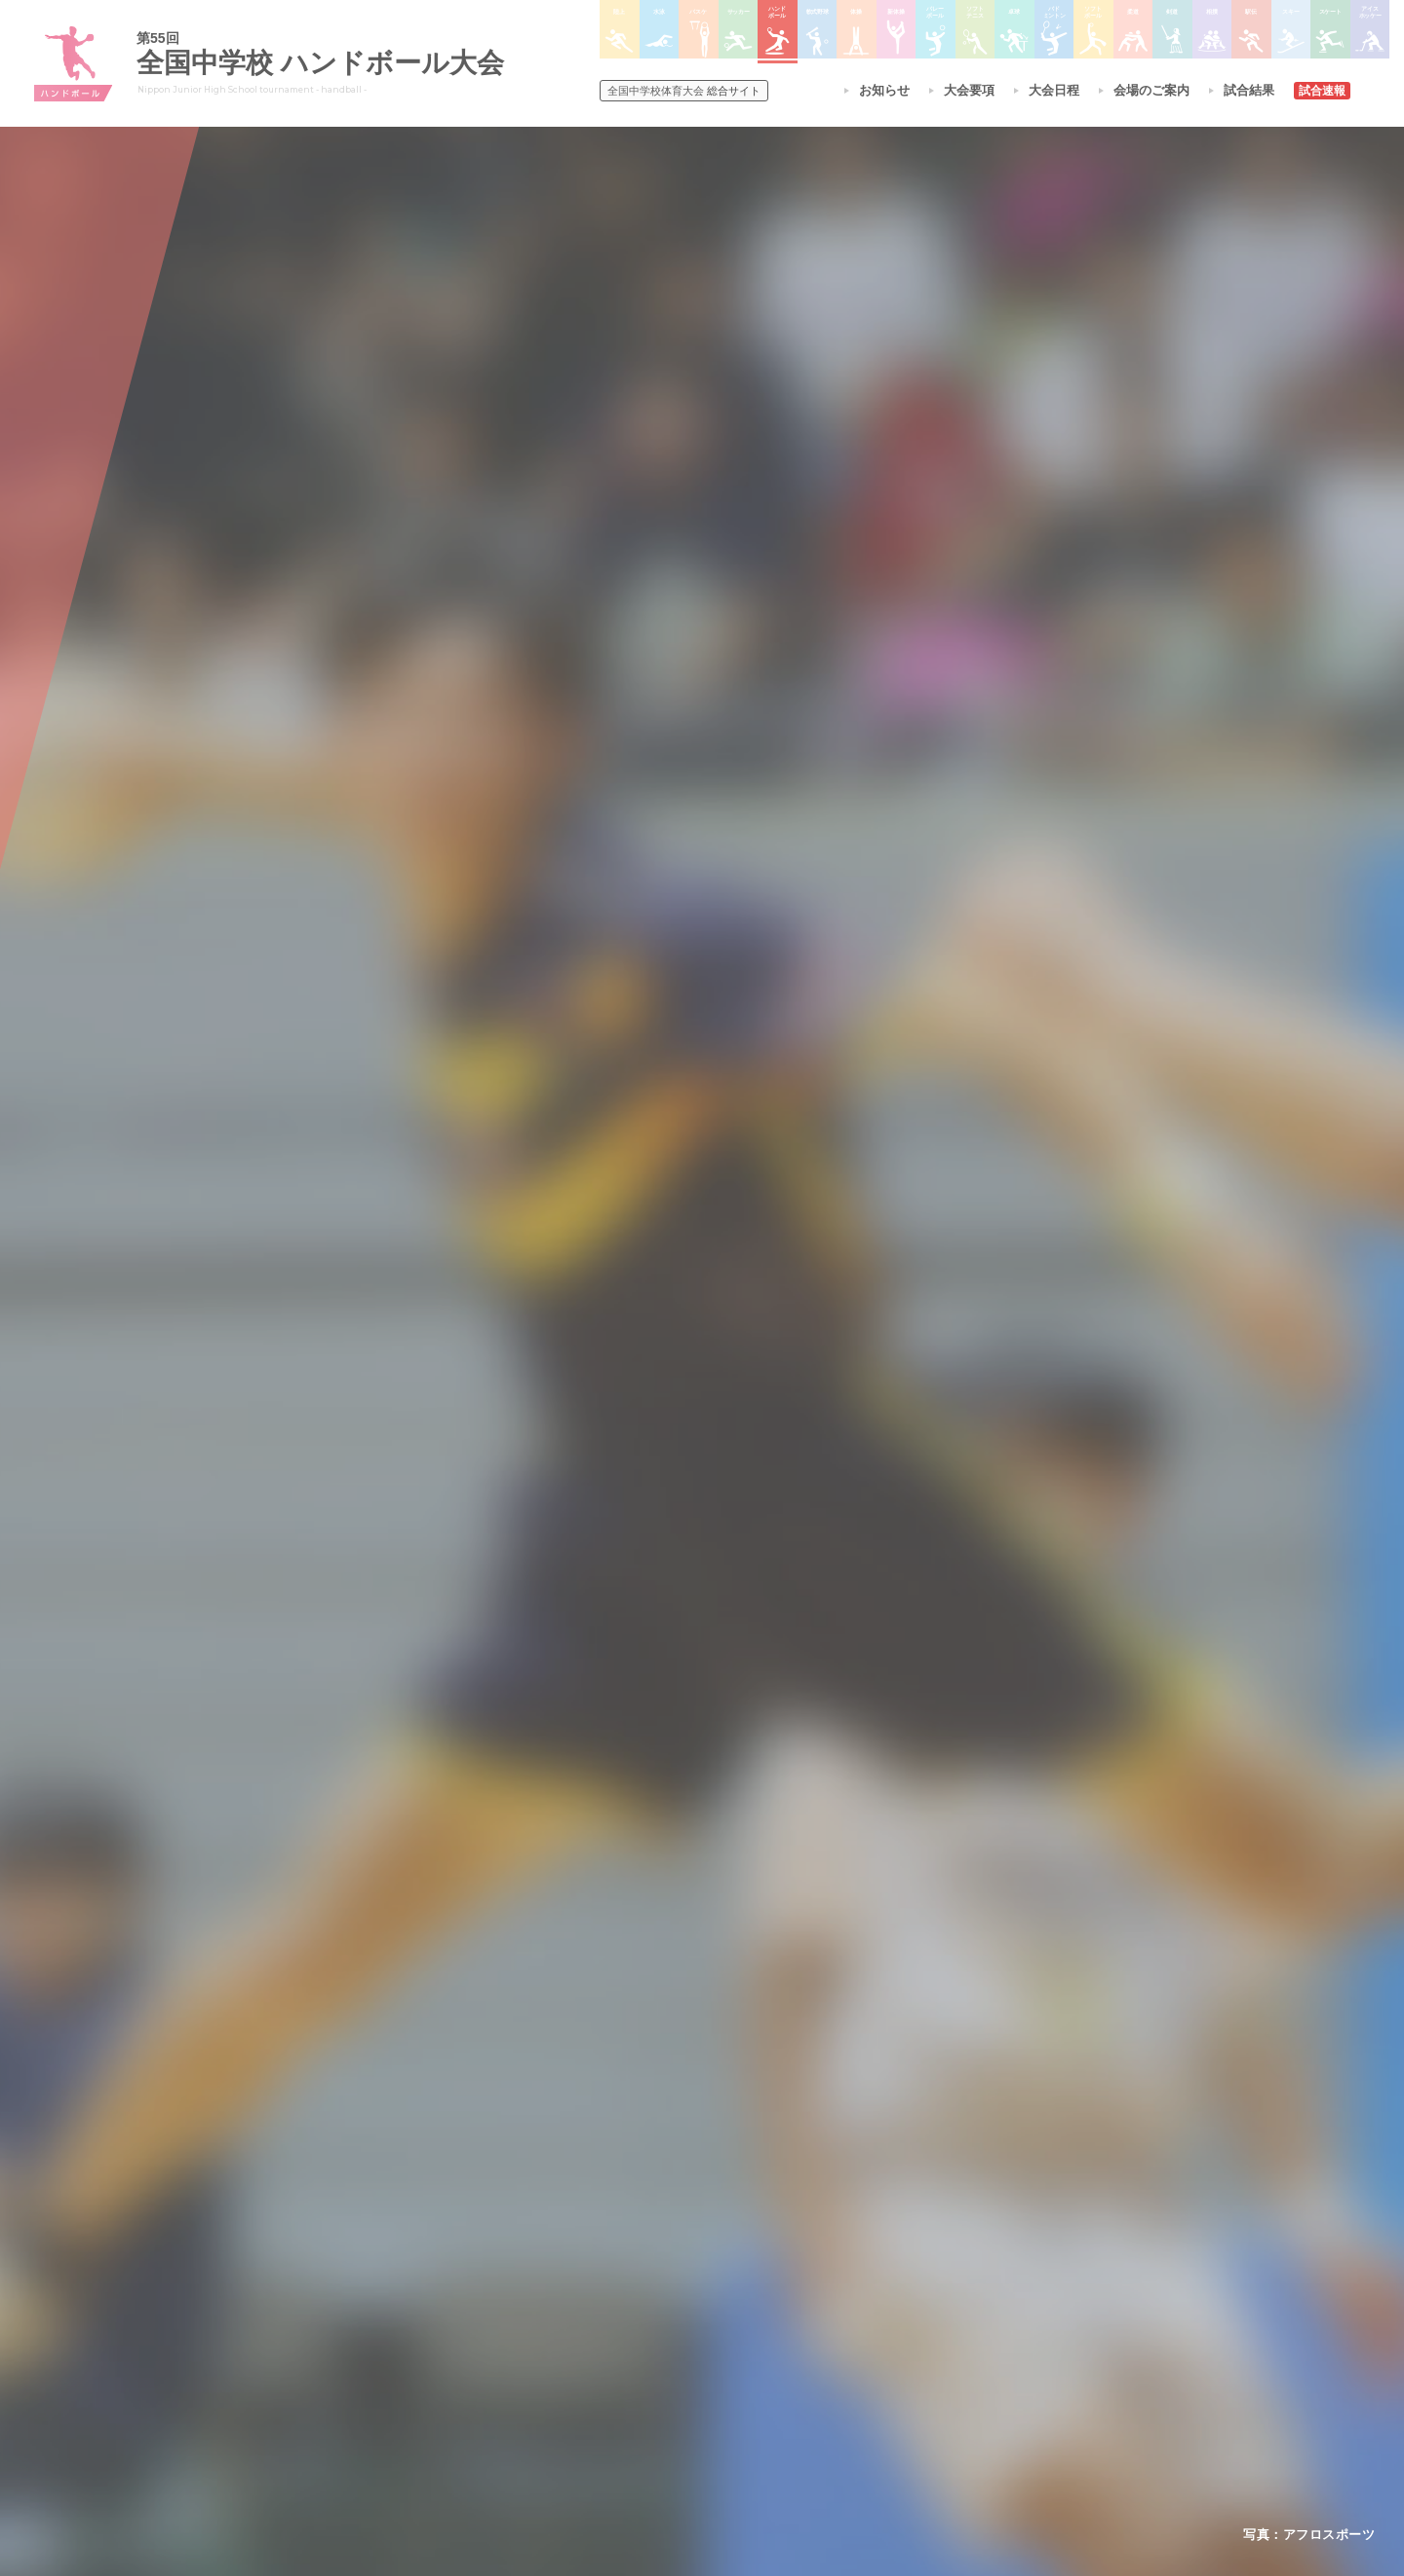  I want to click on 総合サイト, so click(683, 90).